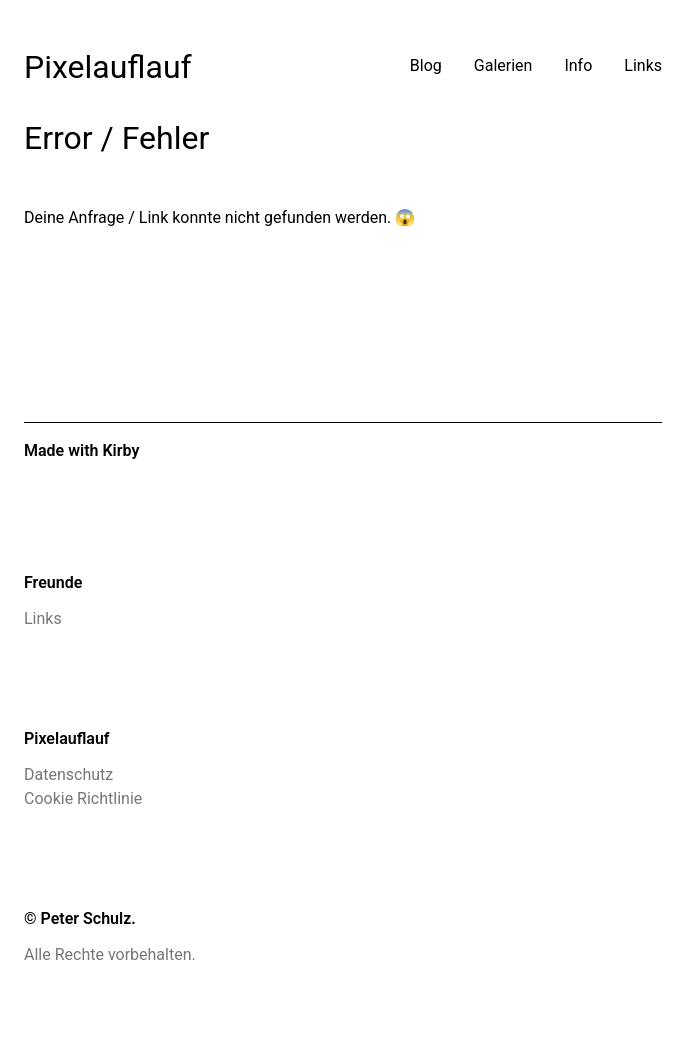  Describe the element at coordinates (503, 65) in the screenshot. I see `Galerien` at that location.